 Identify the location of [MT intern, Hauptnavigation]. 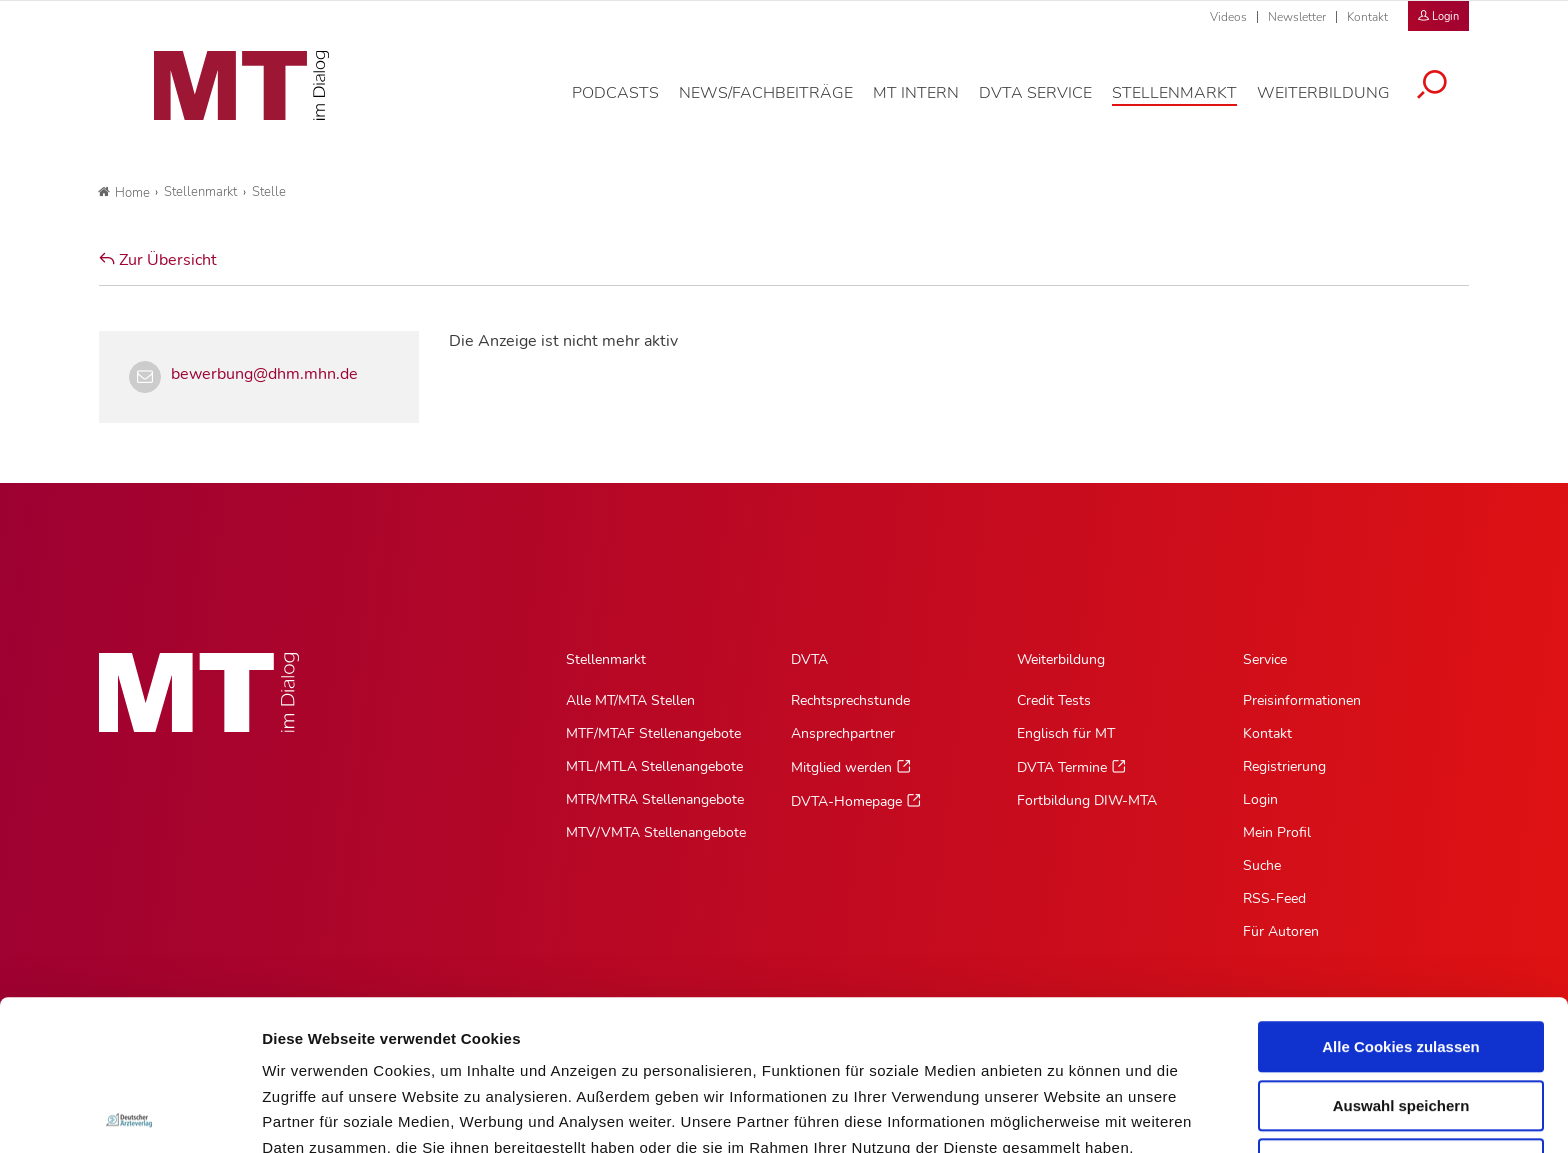
(931, 104).